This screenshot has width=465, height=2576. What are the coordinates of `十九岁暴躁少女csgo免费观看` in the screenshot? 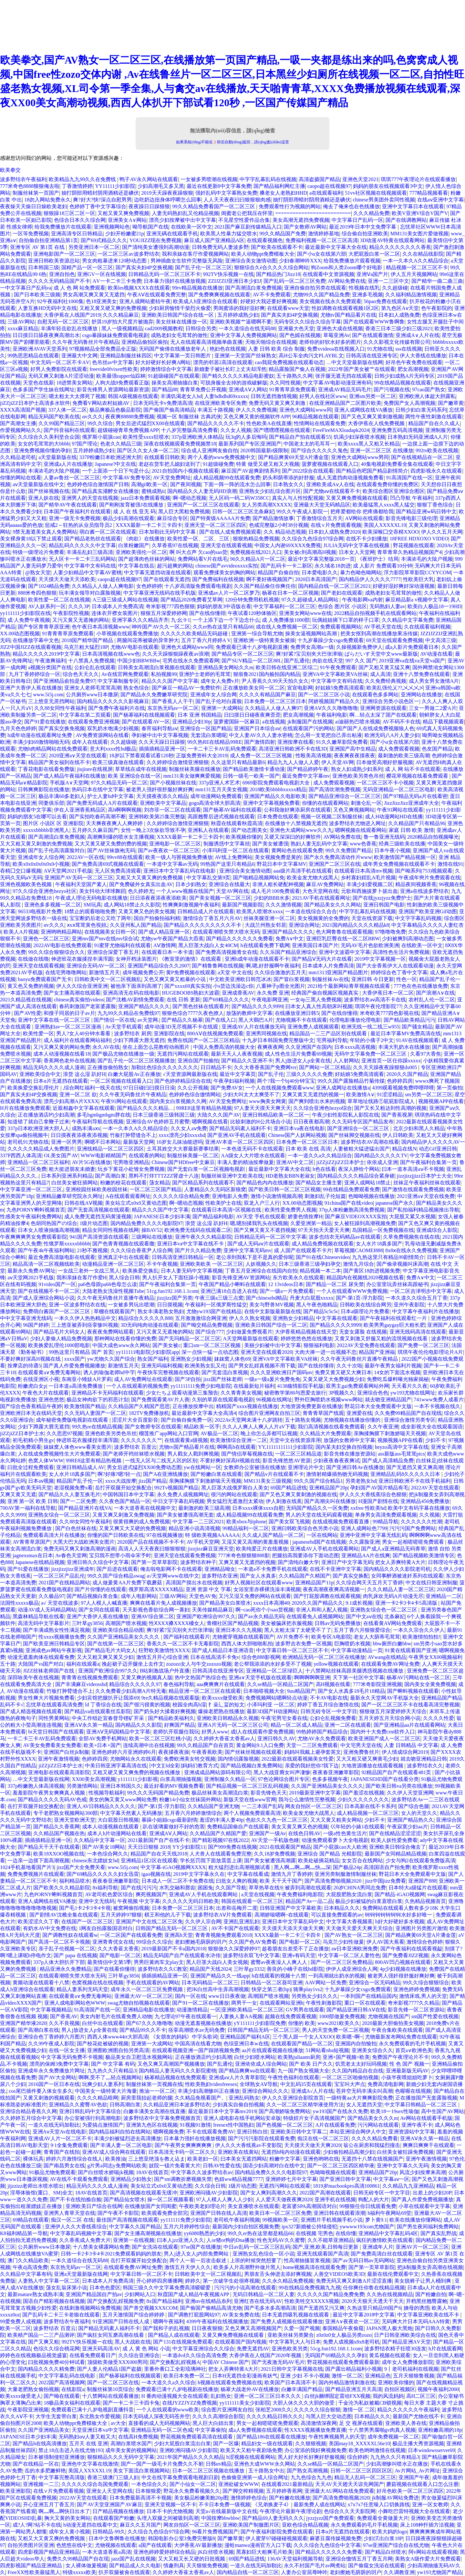 It's located at (330, 640).